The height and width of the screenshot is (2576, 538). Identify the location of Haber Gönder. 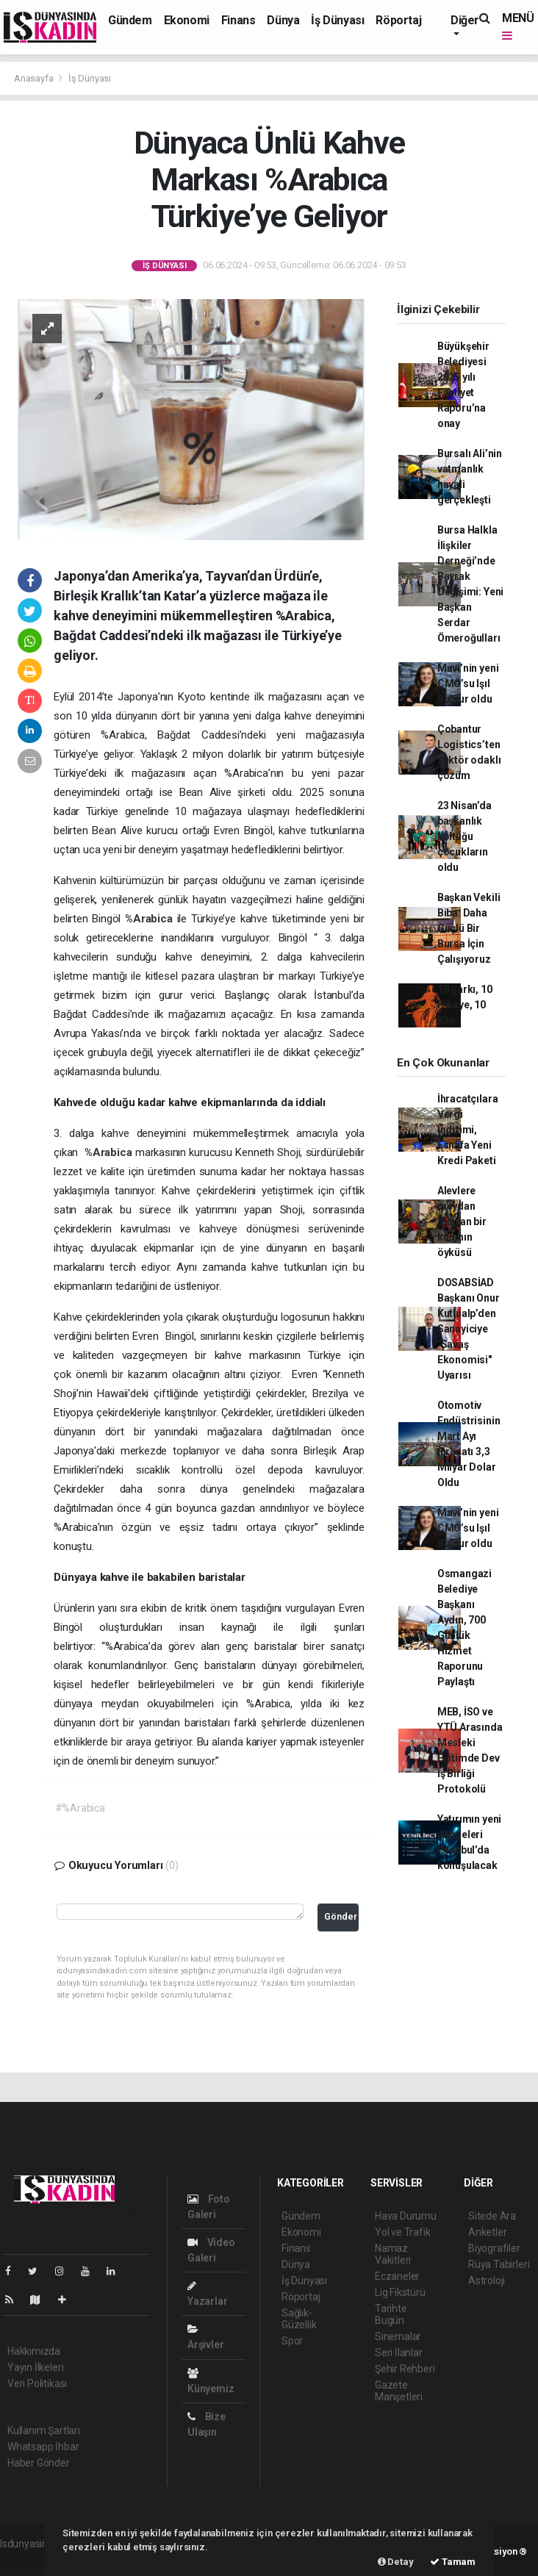
(38, 2463).